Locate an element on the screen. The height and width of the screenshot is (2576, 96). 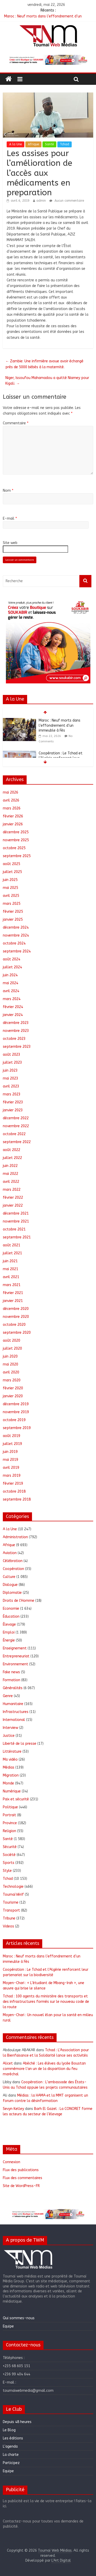
Le Blog is located at coordinates (9, 2430).